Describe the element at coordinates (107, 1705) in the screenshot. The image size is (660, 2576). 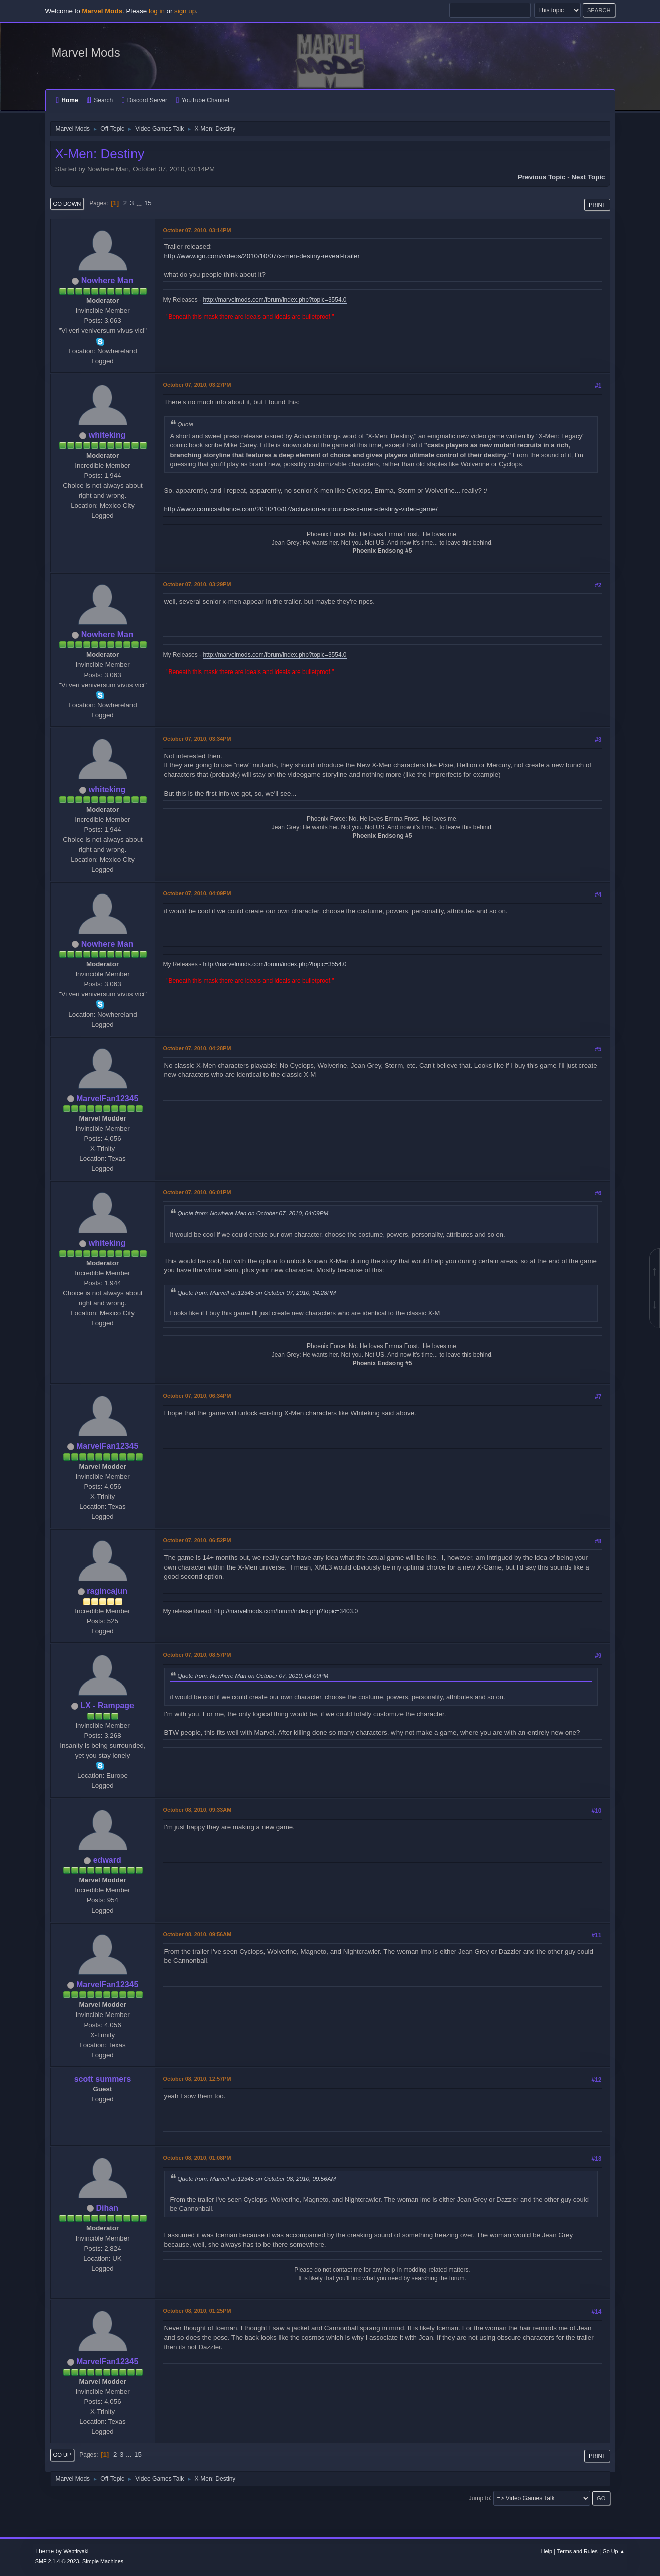
I see `LX - Rampage` at that location.